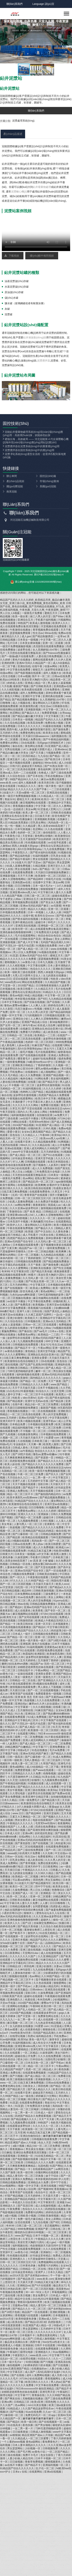  What do you see at coordinates (21, 2457) in the screenshot?
I see `日日燥夜夜燥` at bounding box center [21, 2457].